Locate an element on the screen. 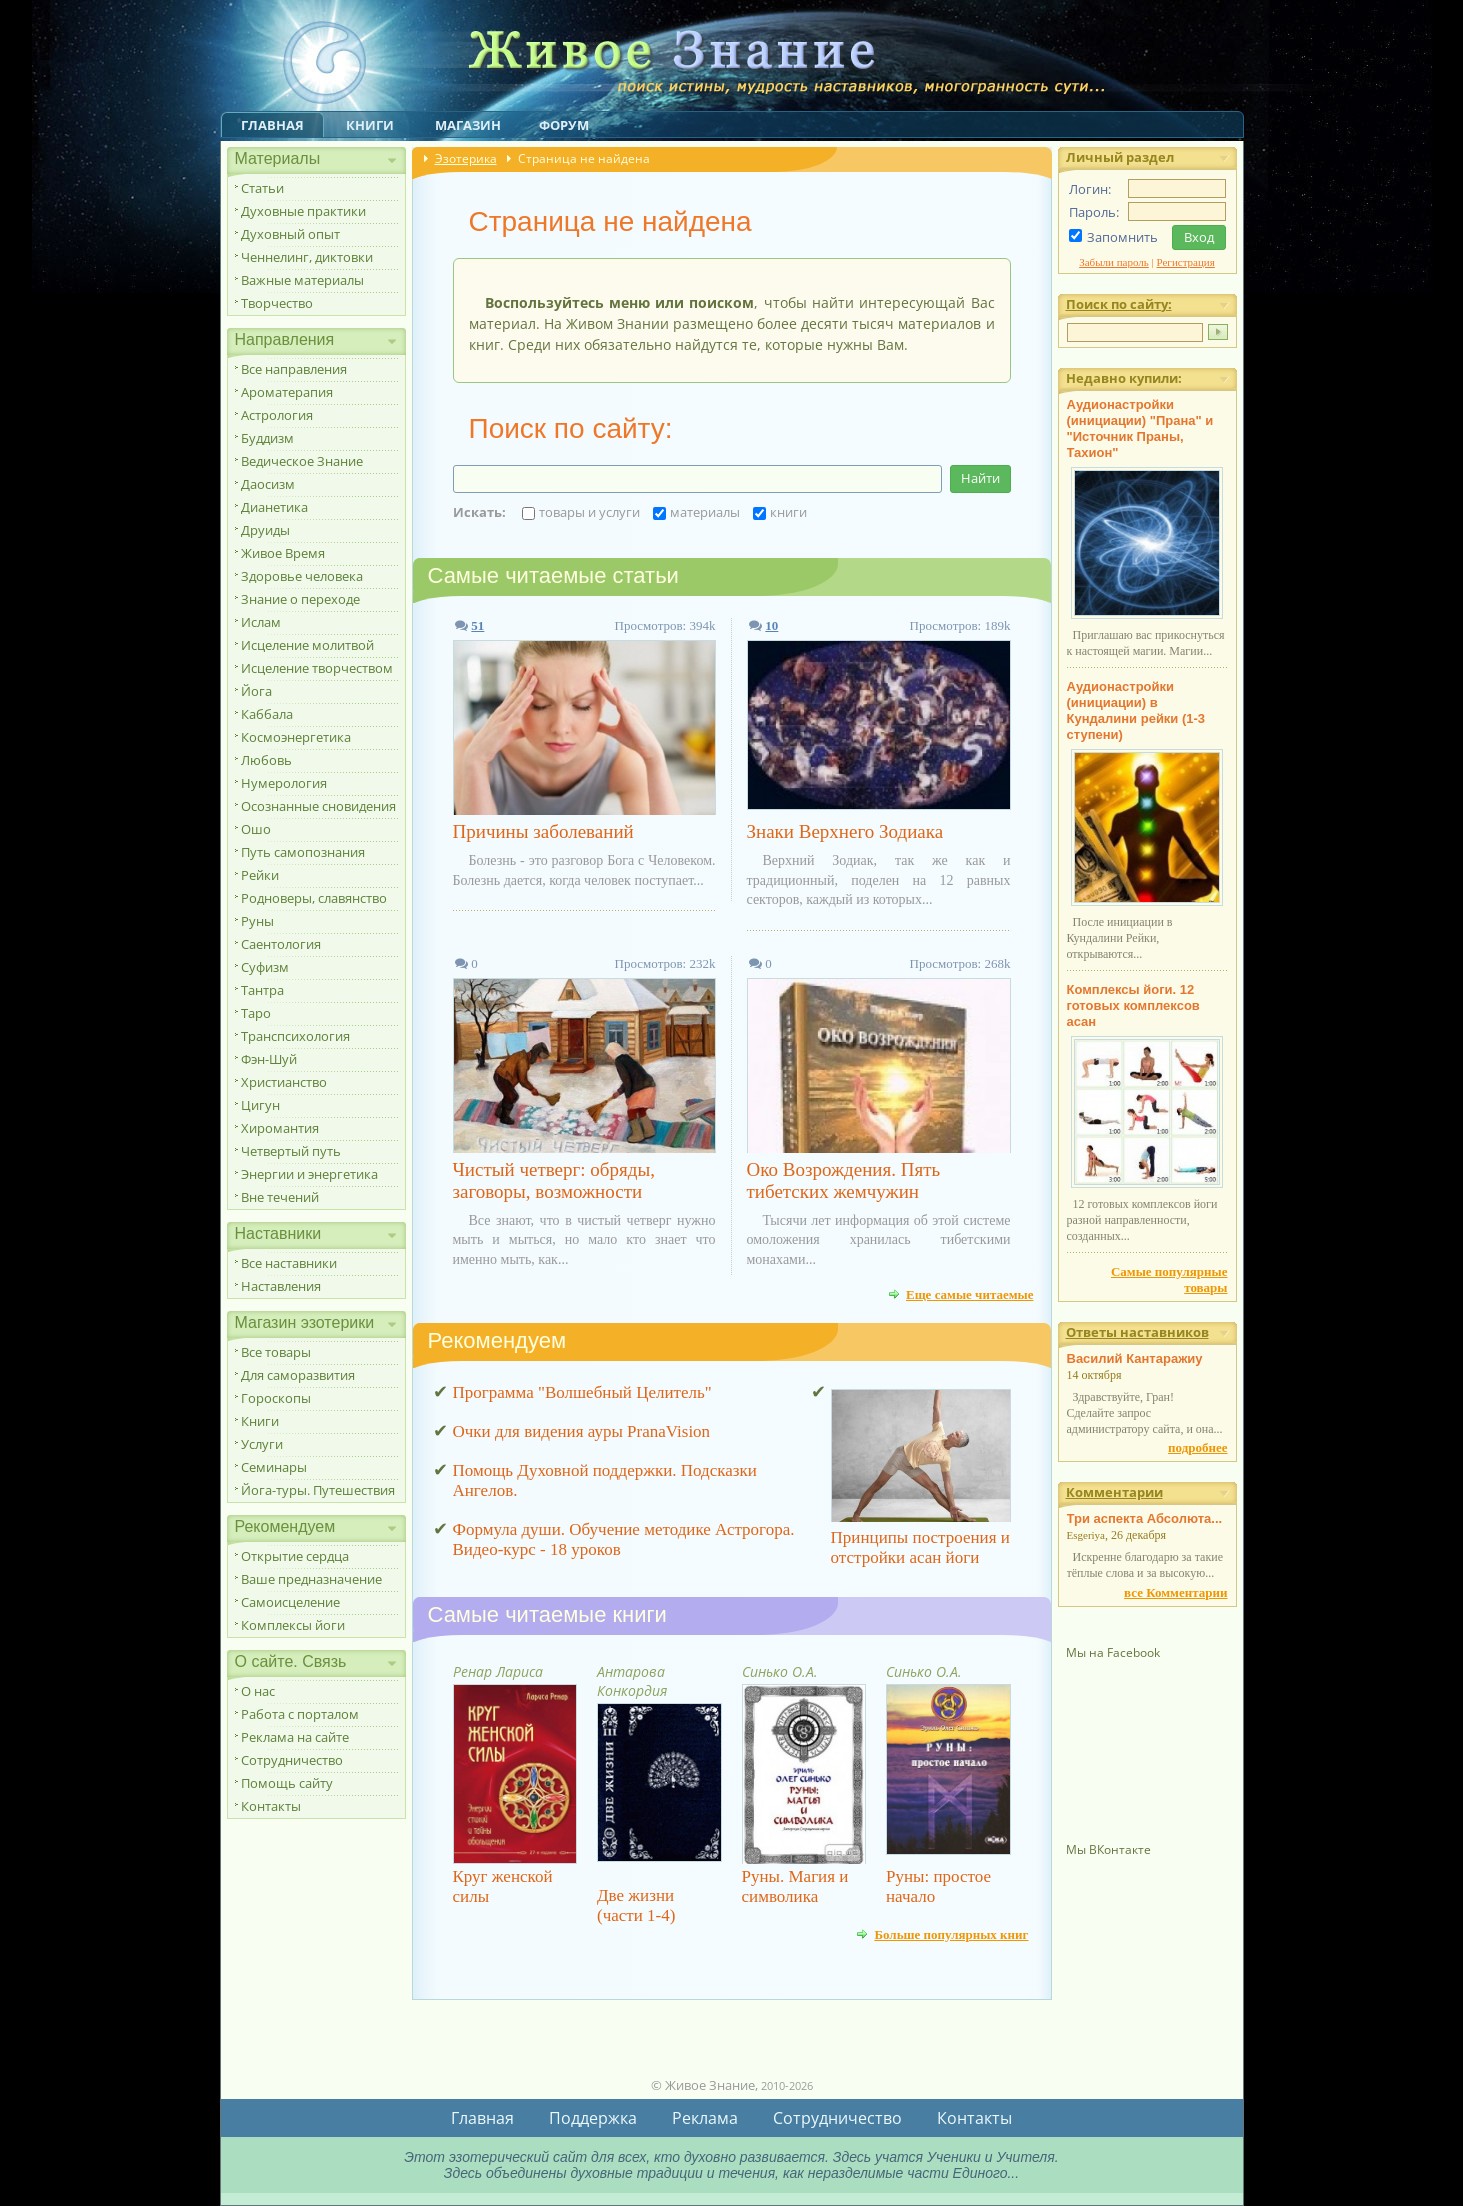 This screenshot has height=2206, width=1463. Цигун is located at coordinates (260, 1105).